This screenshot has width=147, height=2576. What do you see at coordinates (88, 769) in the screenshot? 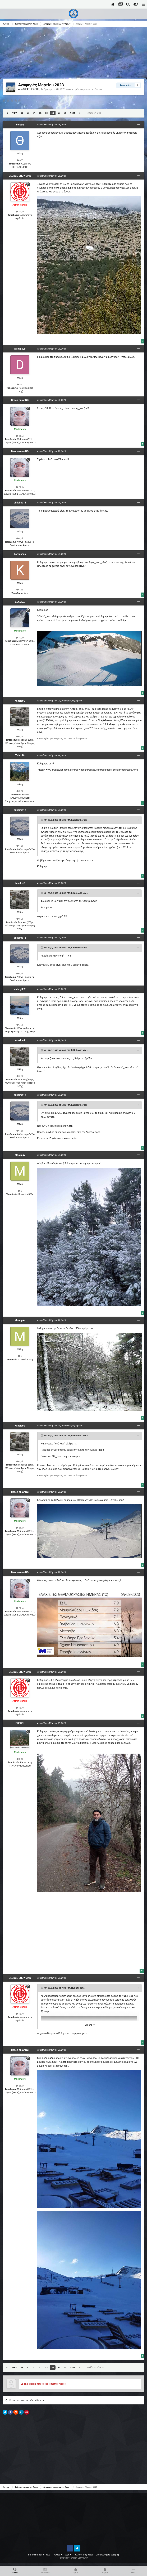
I see `https://www.skylinewebcams.com/el/webcam/ellada/central-greece/phocis/mountains.html` at bounding box center [88, 769].